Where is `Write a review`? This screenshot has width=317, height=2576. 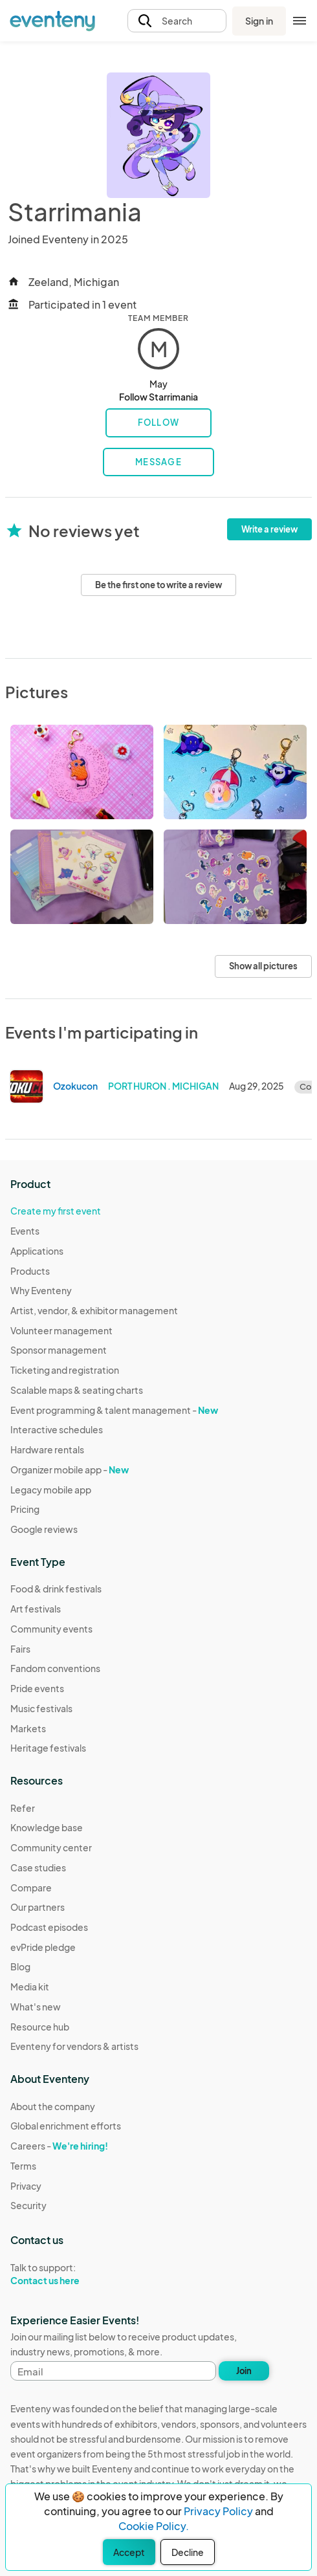 Write a review is located at coordinates (269, 529).